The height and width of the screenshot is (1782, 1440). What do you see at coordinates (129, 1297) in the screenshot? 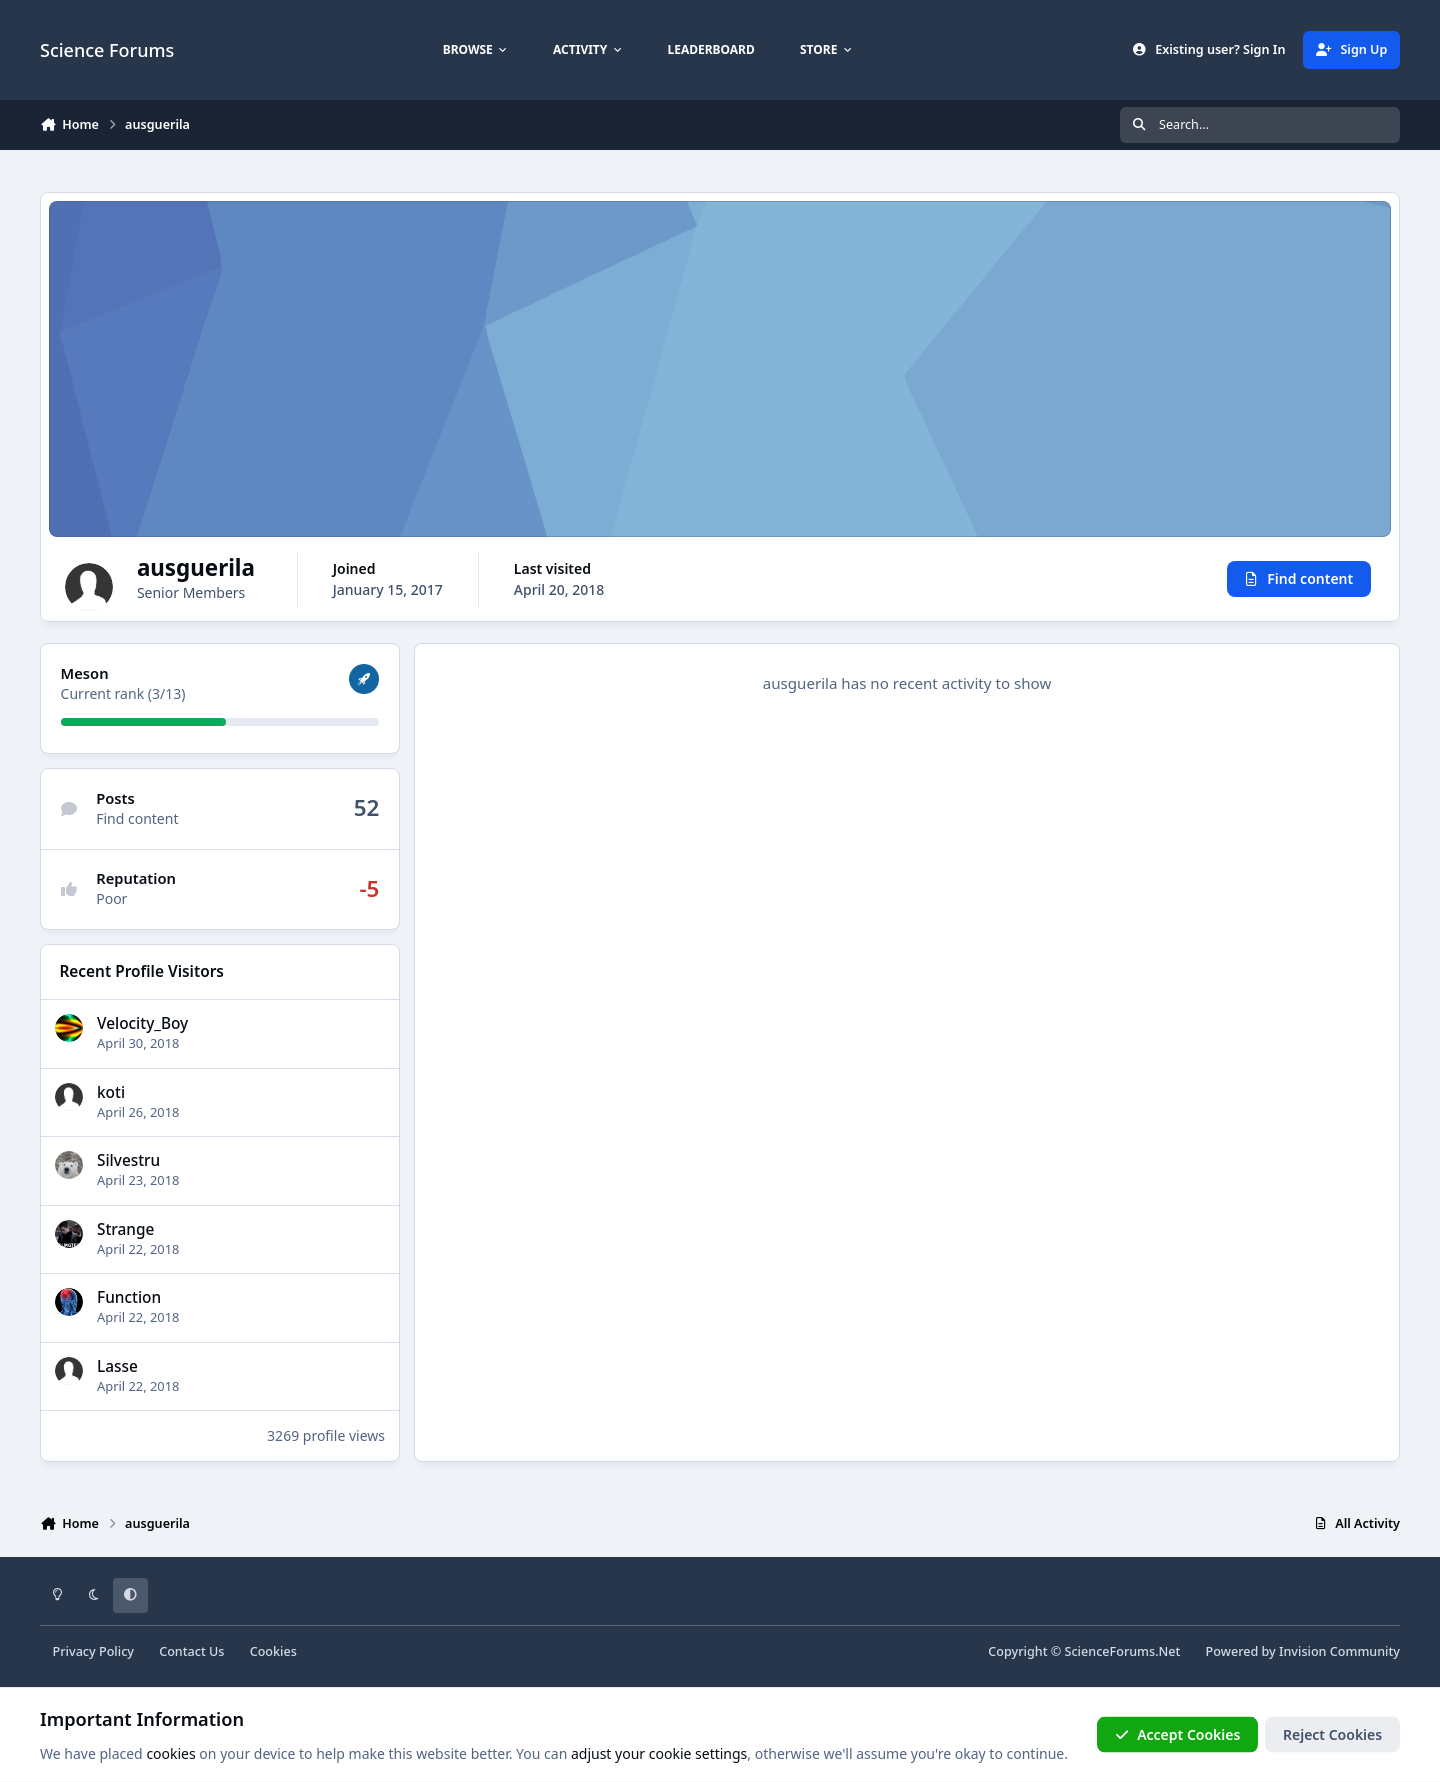
I see `Function` at bounding box center [129, 1297].